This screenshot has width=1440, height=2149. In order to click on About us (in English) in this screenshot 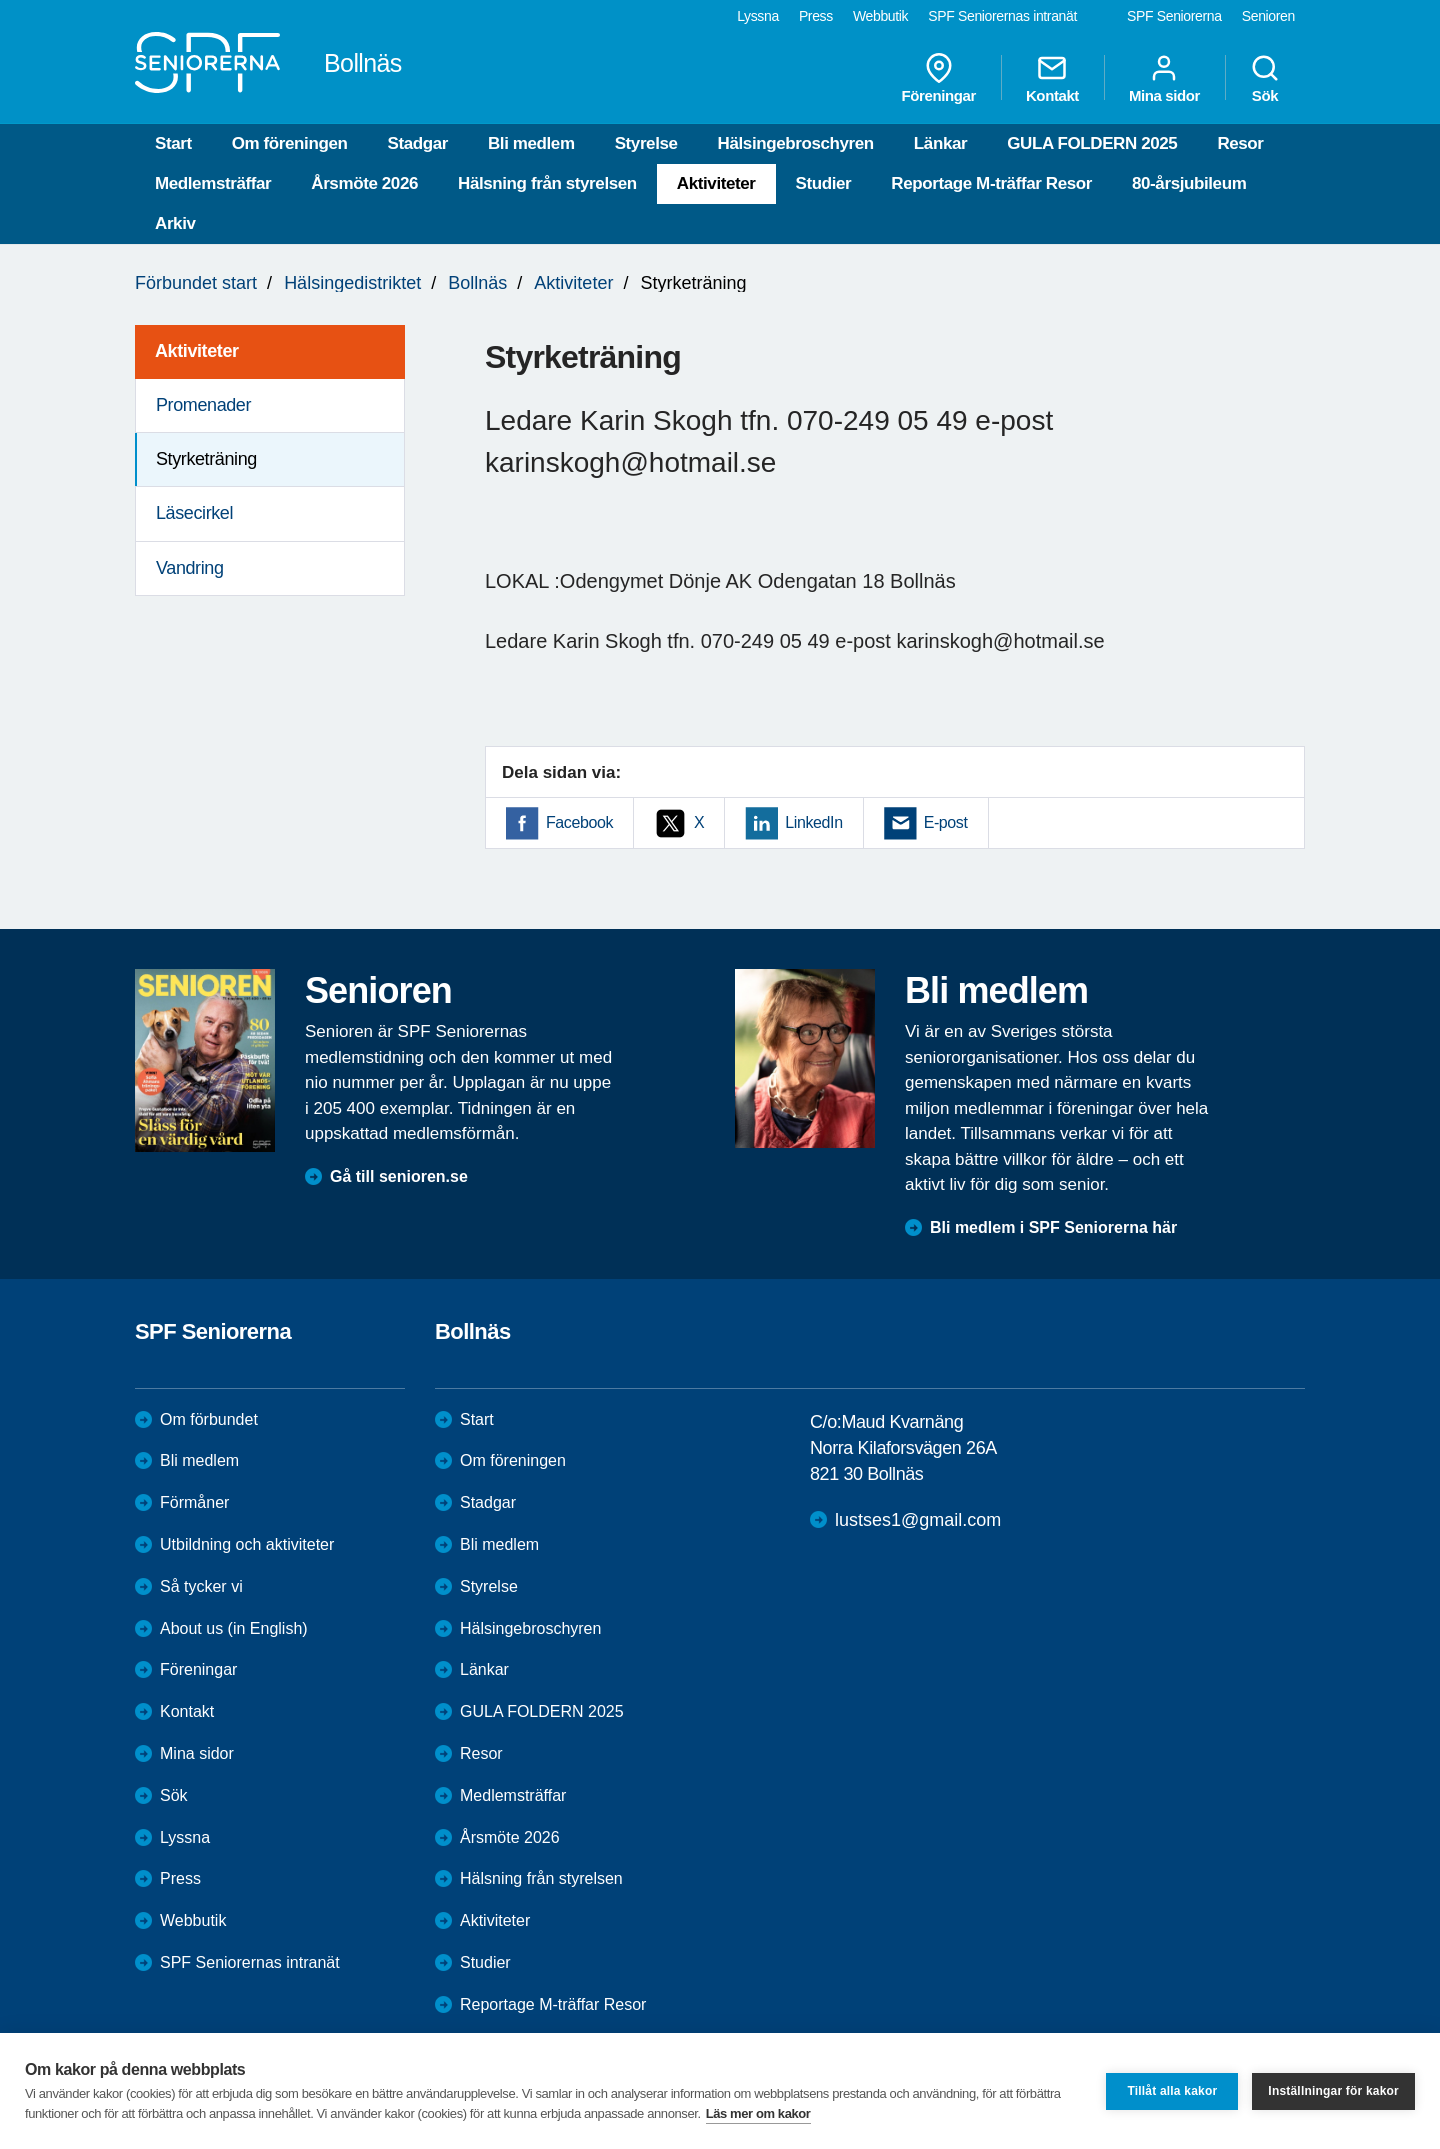, I will do `click(234, 1628)`.